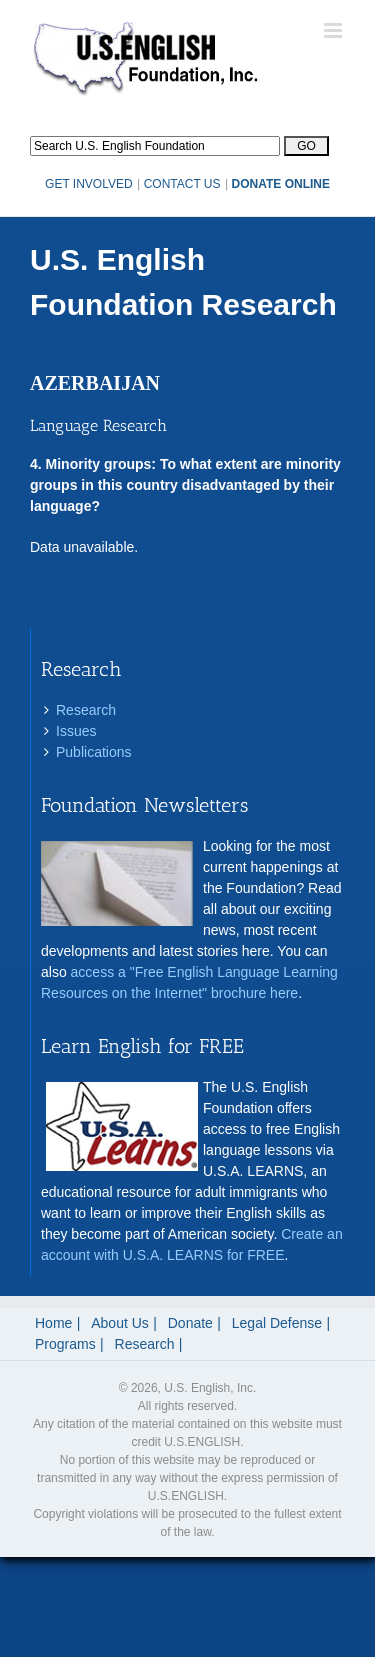  What do you see at coordinates (76, 731) in the screenshot?
I see `Issues` at bounding box center [76, 731].